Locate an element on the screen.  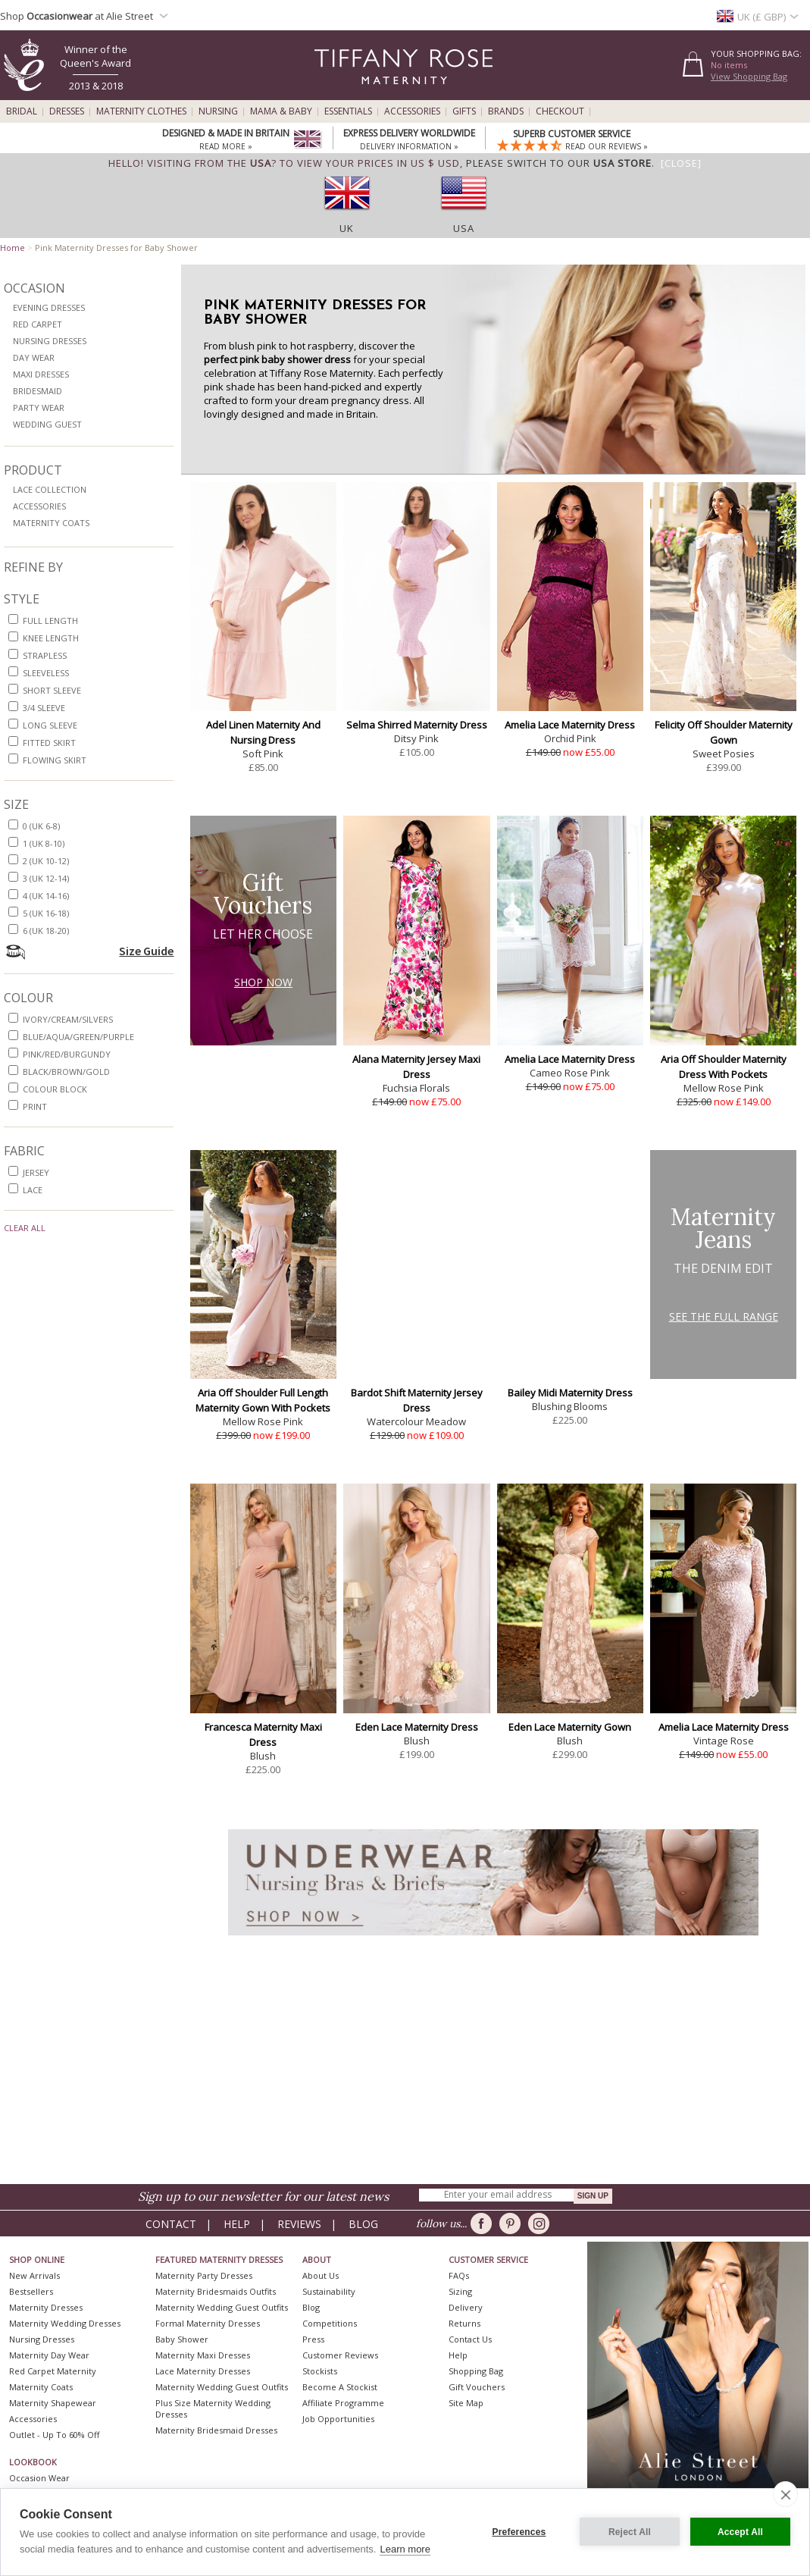
Gift Vouchers is located at coordinates (477, 2387).